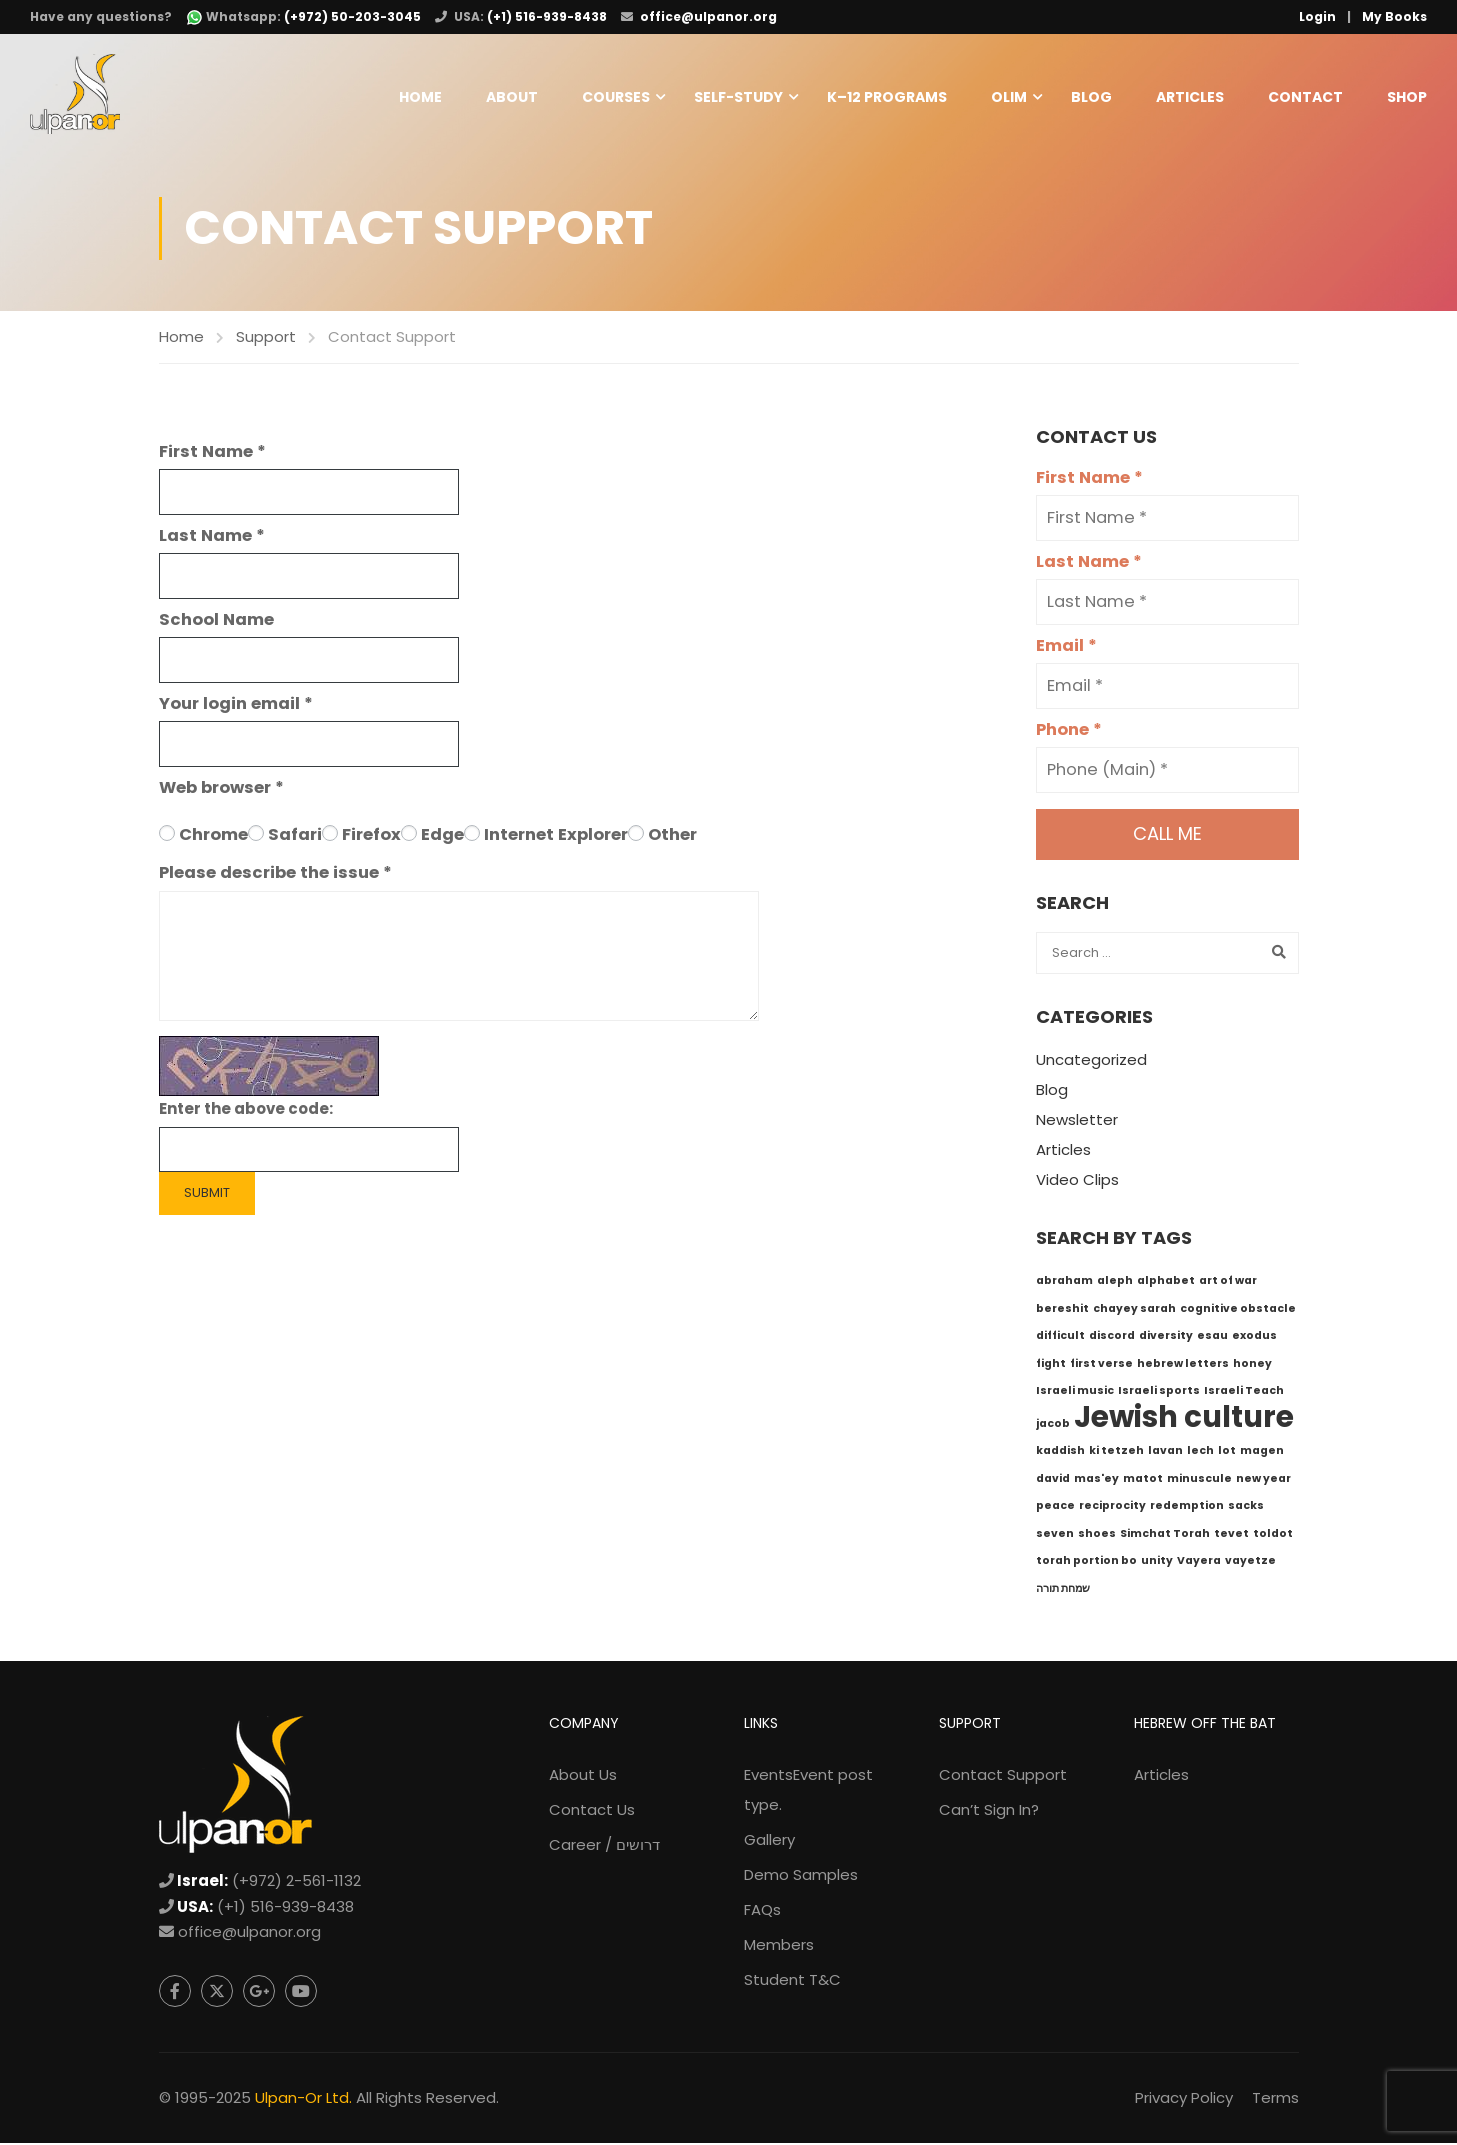 This screenshot has height=2145, width=1457. I want to click on Contact Support, so click(1003, 1777).